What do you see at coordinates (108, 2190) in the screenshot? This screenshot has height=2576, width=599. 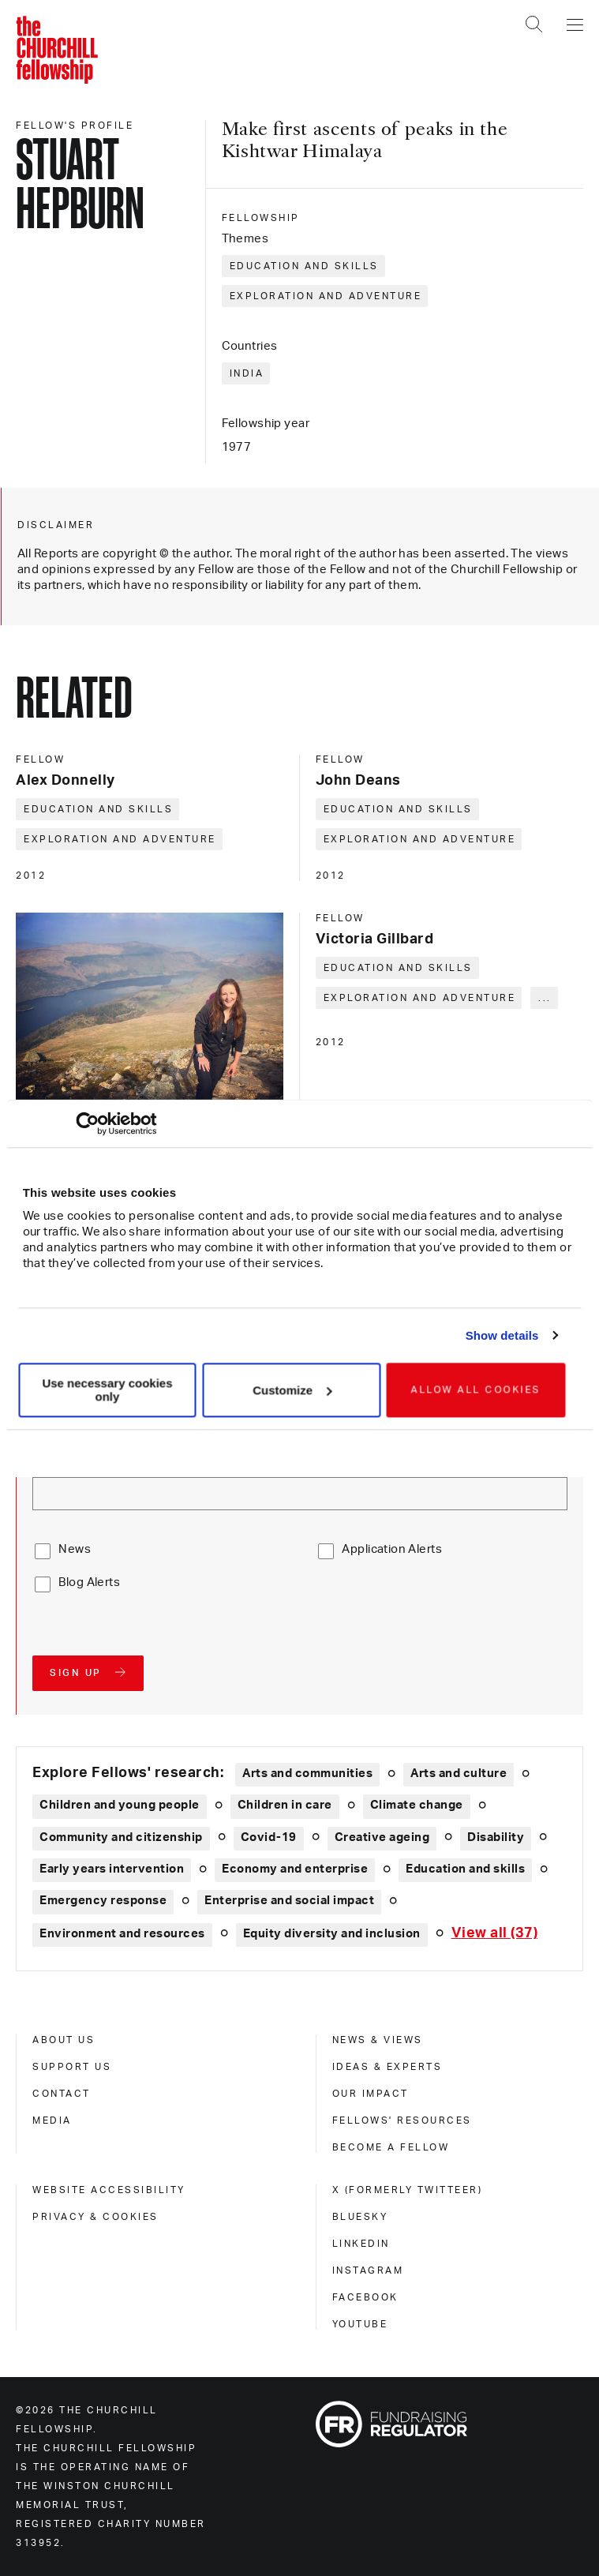 I see `Website accessibility [website accessibility]` at bounding box center [108, 2190].